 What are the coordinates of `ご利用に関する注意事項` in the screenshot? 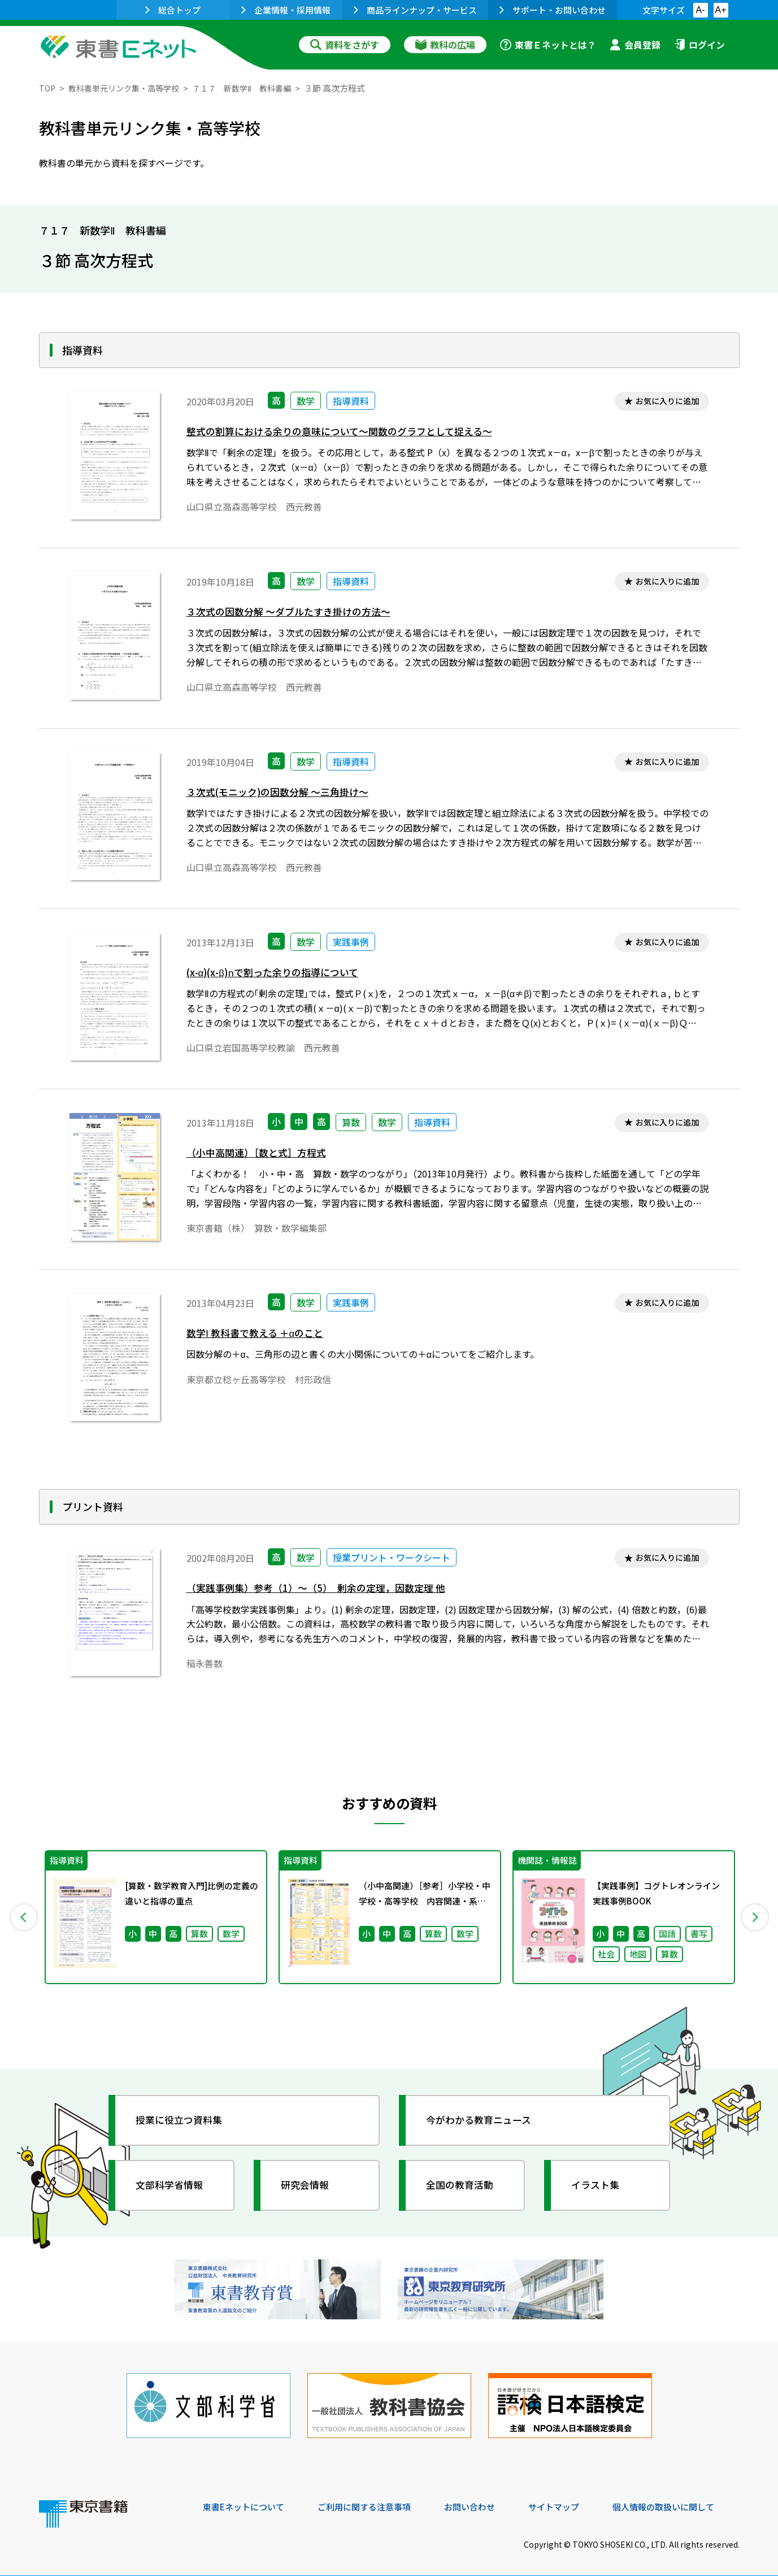 It's located at (373, 2499).